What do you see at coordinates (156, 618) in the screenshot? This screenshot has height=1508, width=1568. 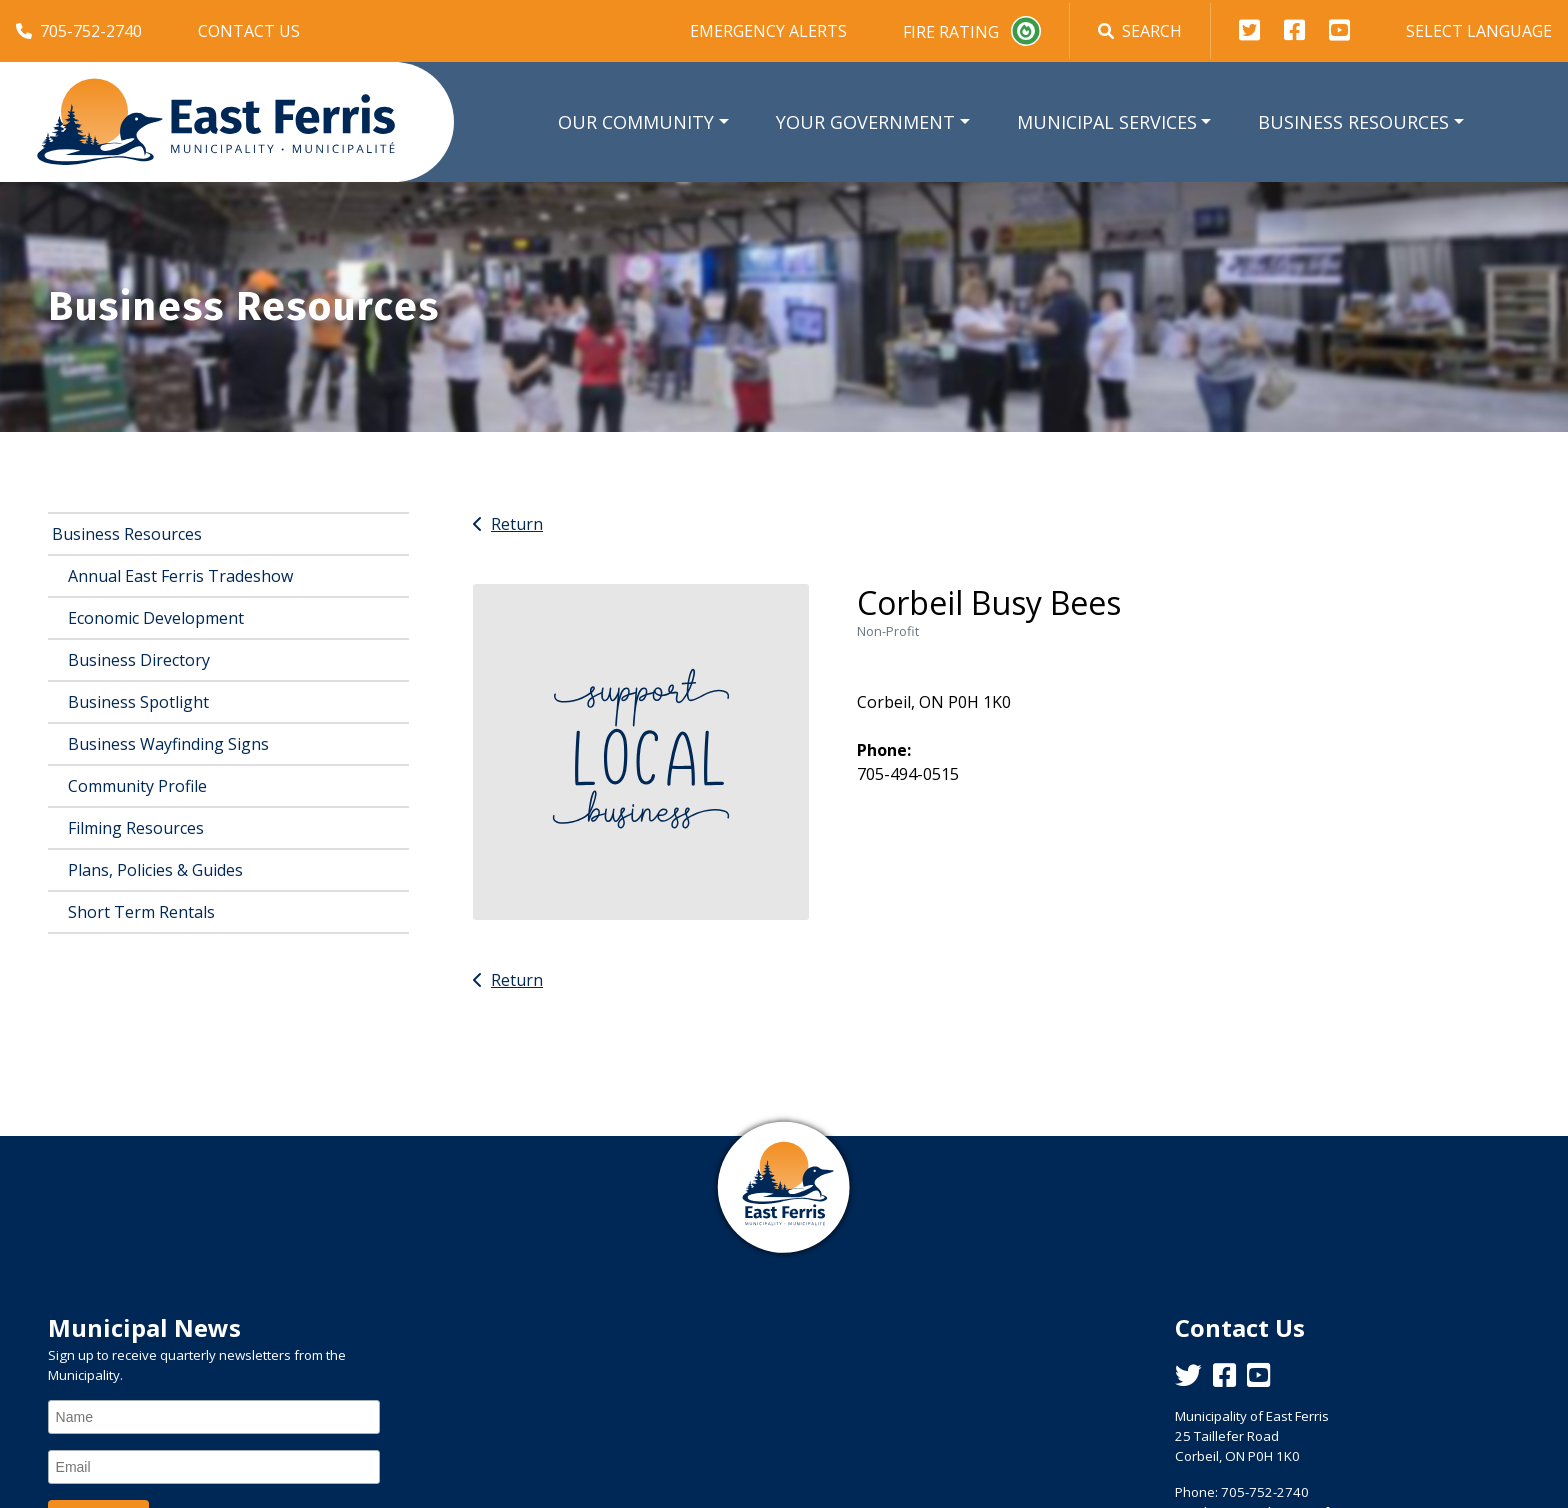 I see `Economic Development` at bounding box center [156, 618].